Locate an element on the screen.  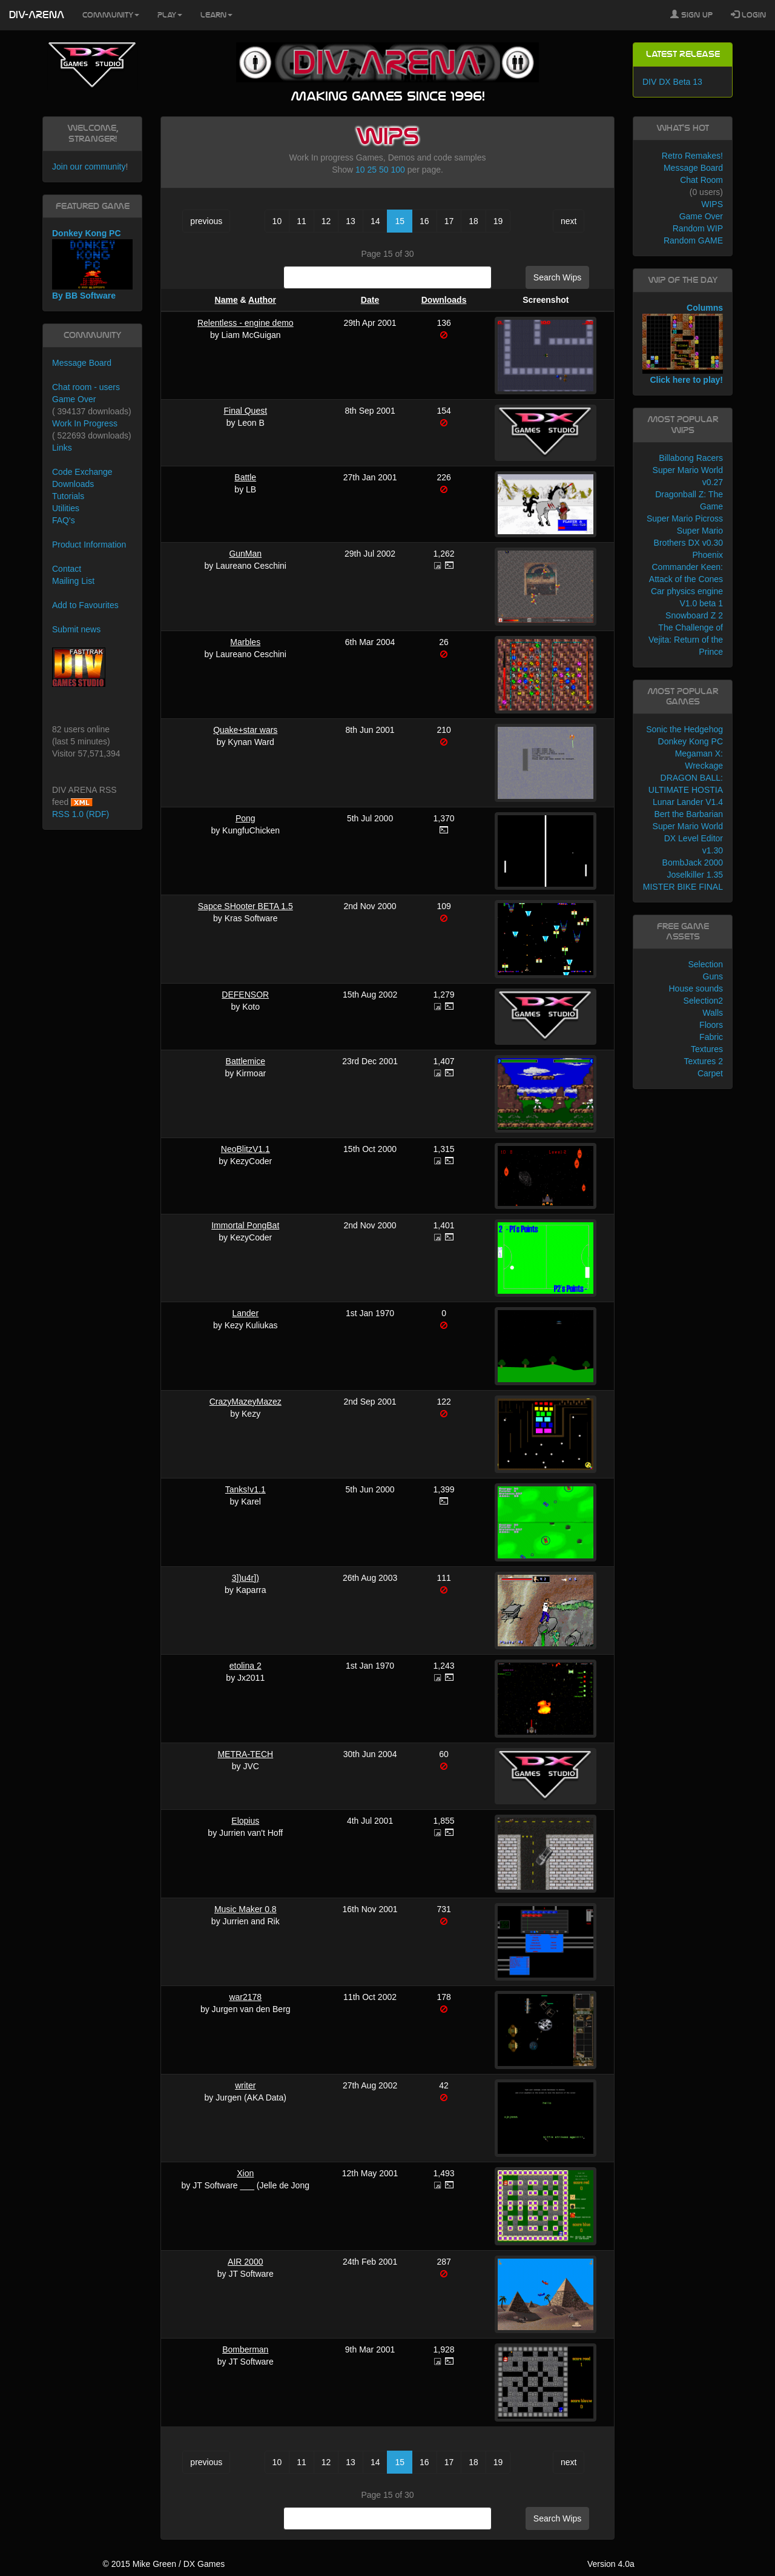
Xion is located at coordinates (245, 2173).